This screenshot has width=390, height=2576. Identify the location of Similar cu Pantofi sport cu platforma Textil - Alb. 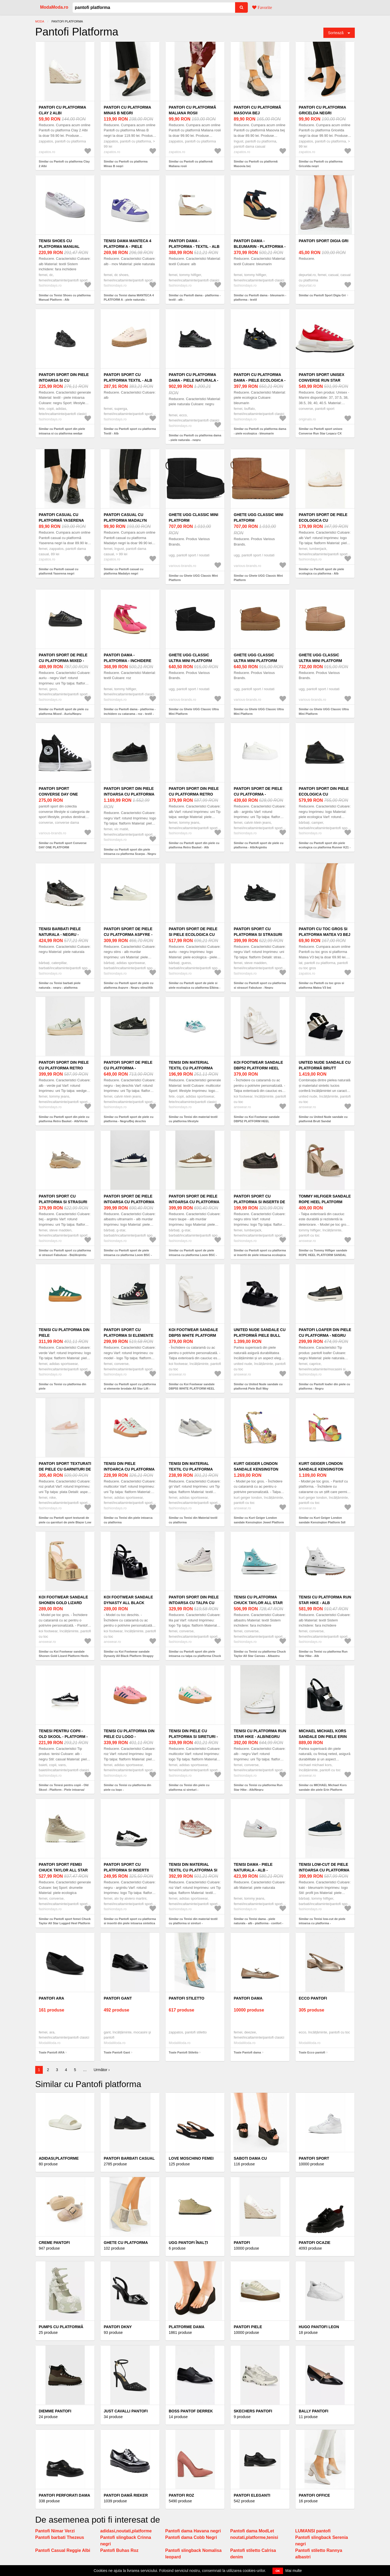
(130, 431).